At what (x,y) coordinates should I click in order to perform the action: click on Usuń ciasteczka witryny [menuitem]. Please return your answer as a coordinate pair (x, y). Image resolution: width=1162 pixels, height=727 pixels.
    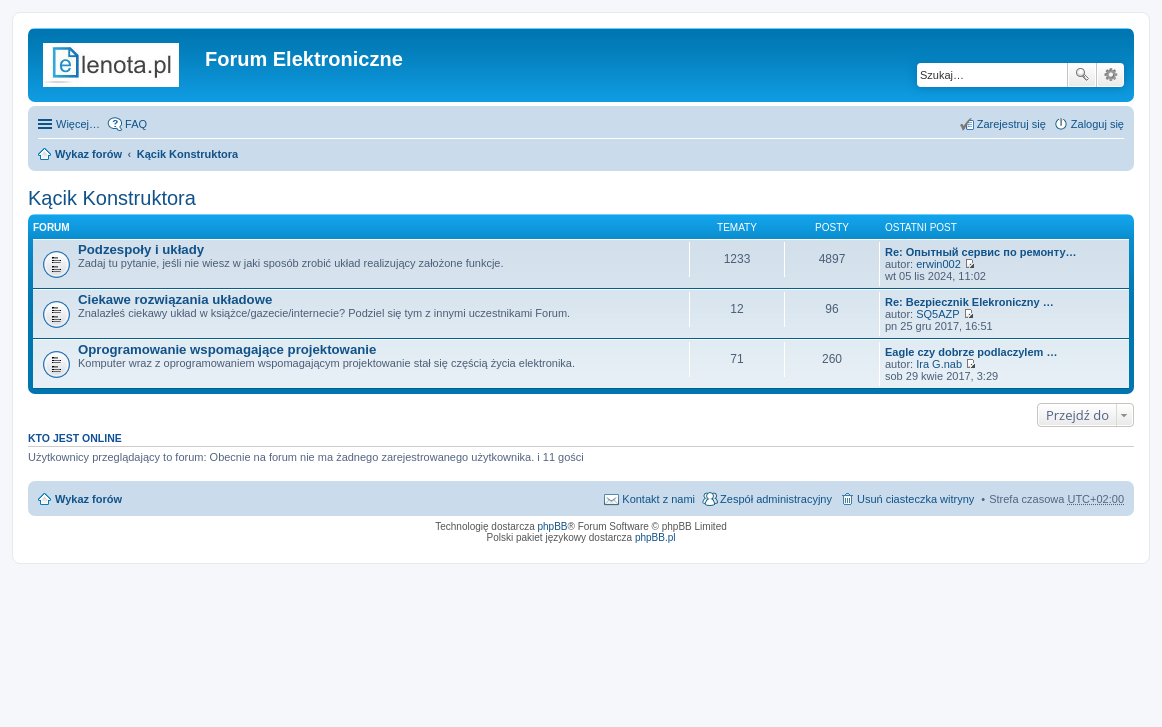
    Looking at the image, I should click on (915, 499).